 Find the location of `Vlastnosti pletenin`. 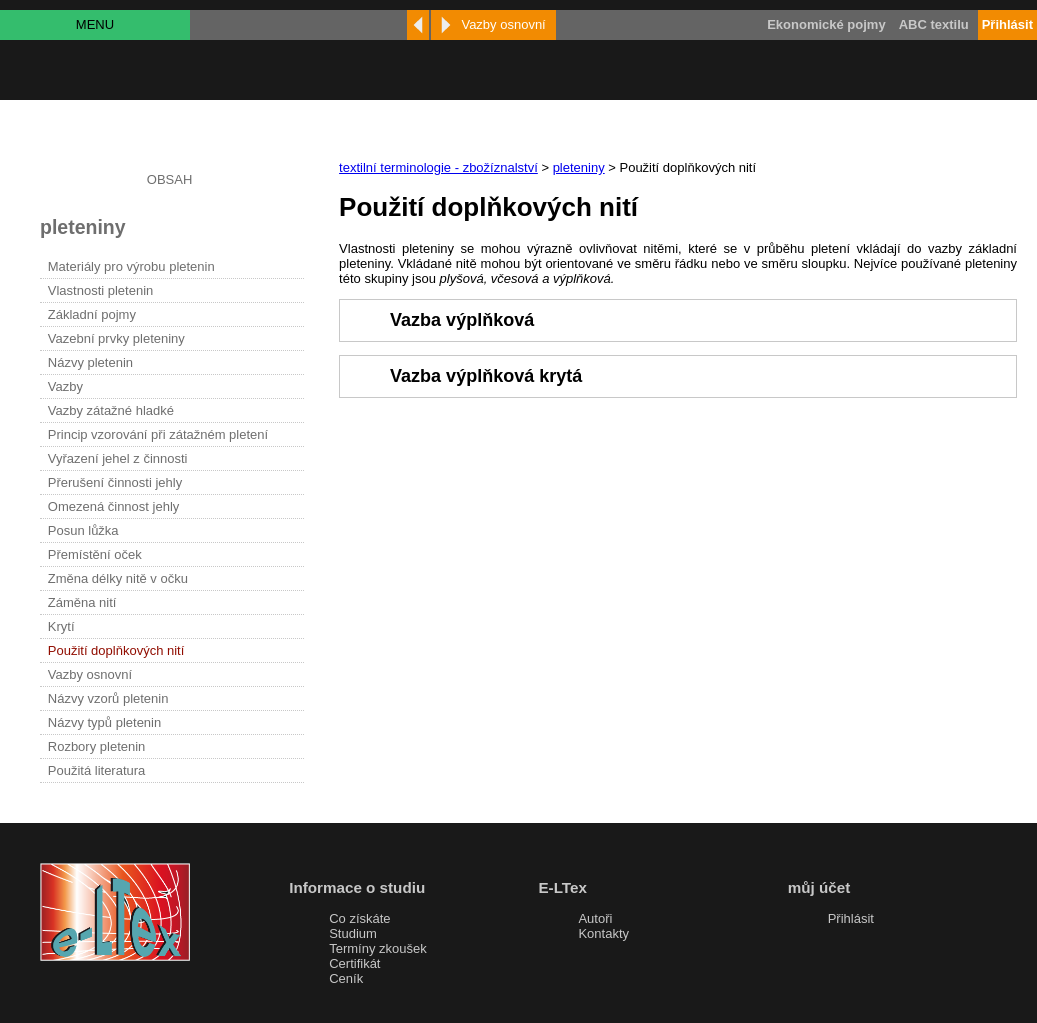

Vlastnosti pletenin is located at coordinates (101, 290).